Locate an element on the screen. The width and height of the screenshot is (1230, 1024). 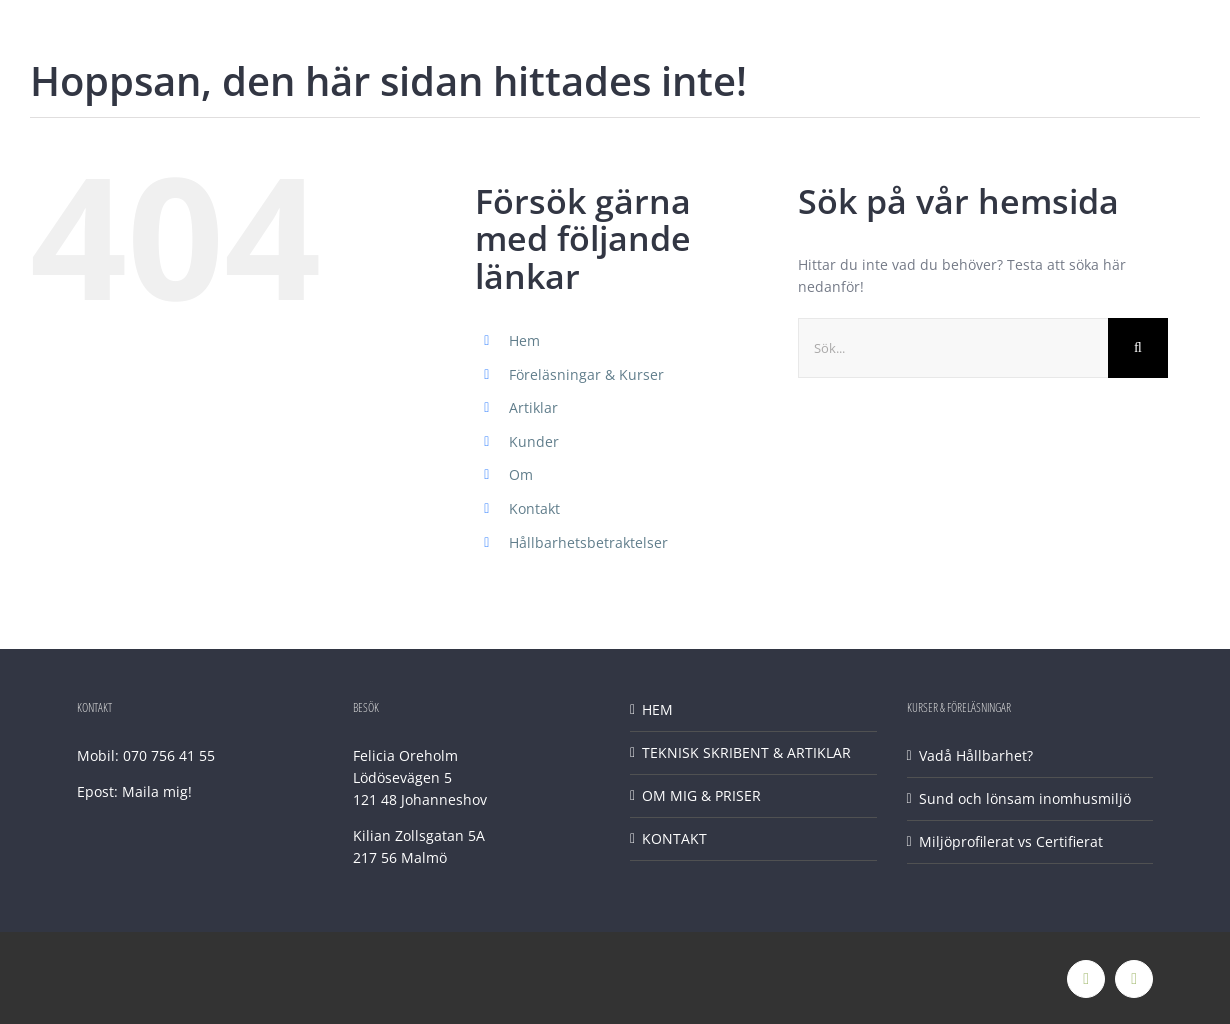
[Sök...] is located at coordinates (953, 348).